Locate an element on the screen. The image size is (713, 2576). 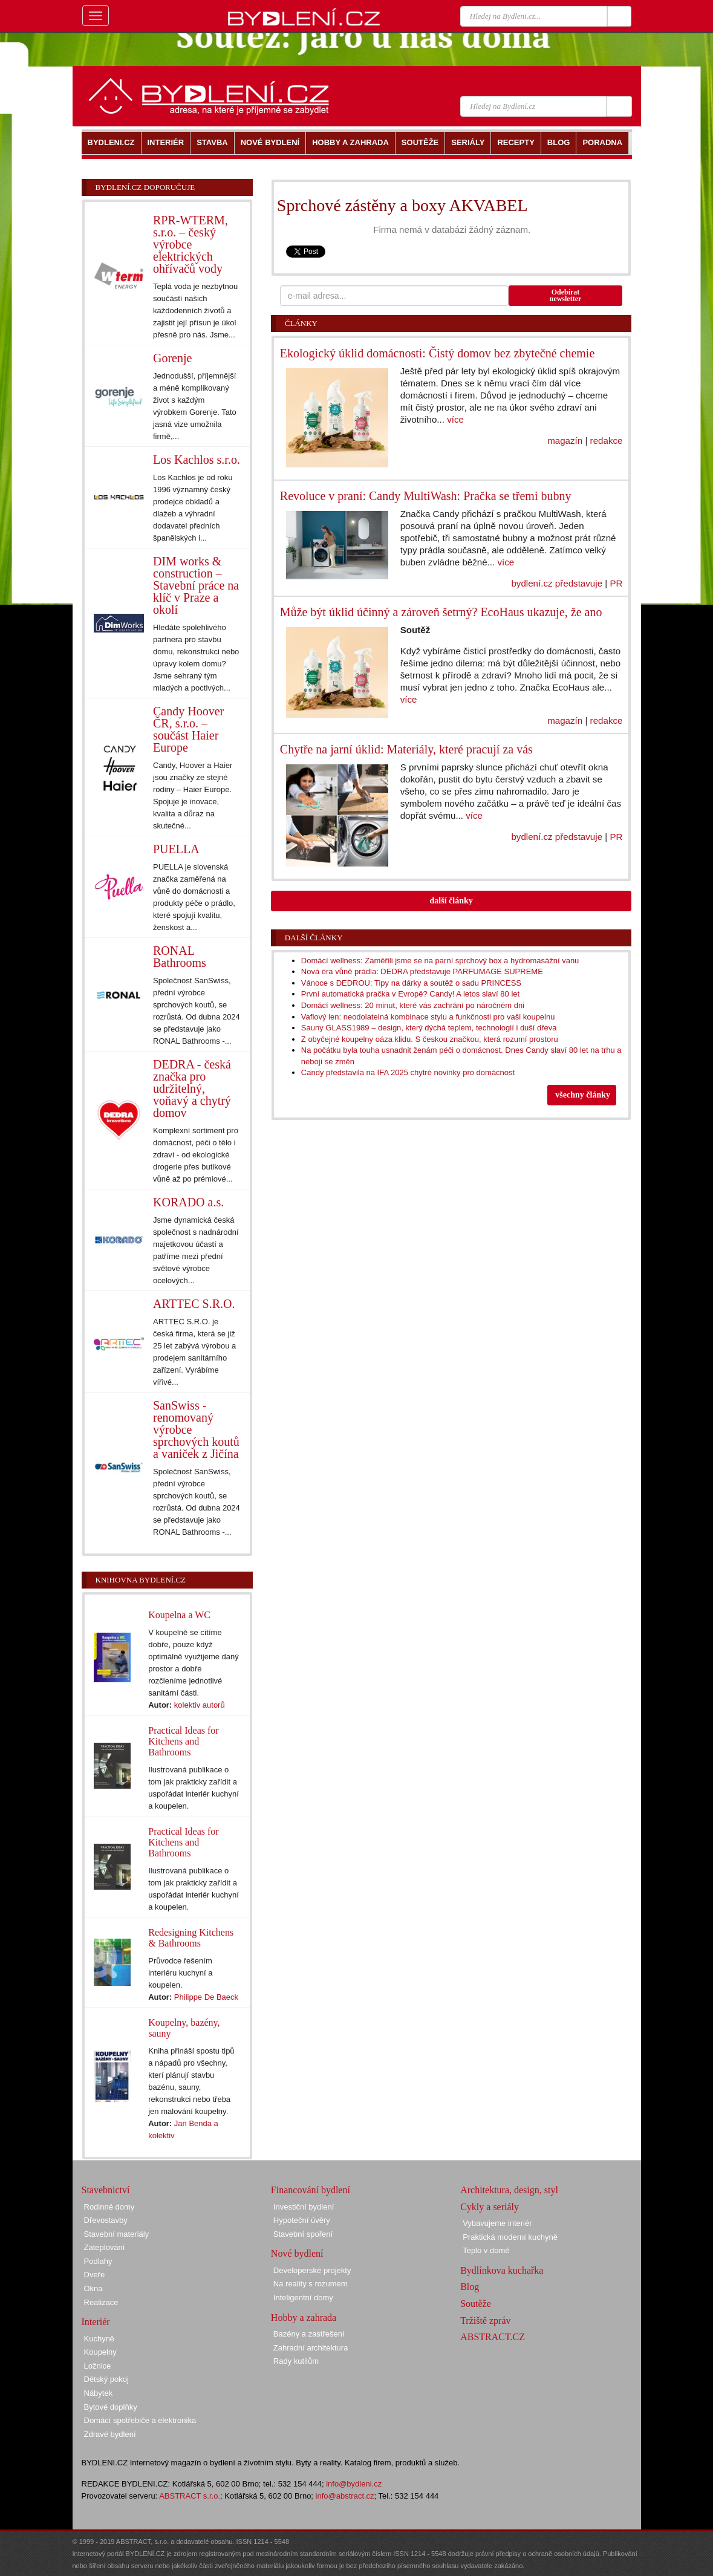
Soutěže is located at coordinates (475, 2303).